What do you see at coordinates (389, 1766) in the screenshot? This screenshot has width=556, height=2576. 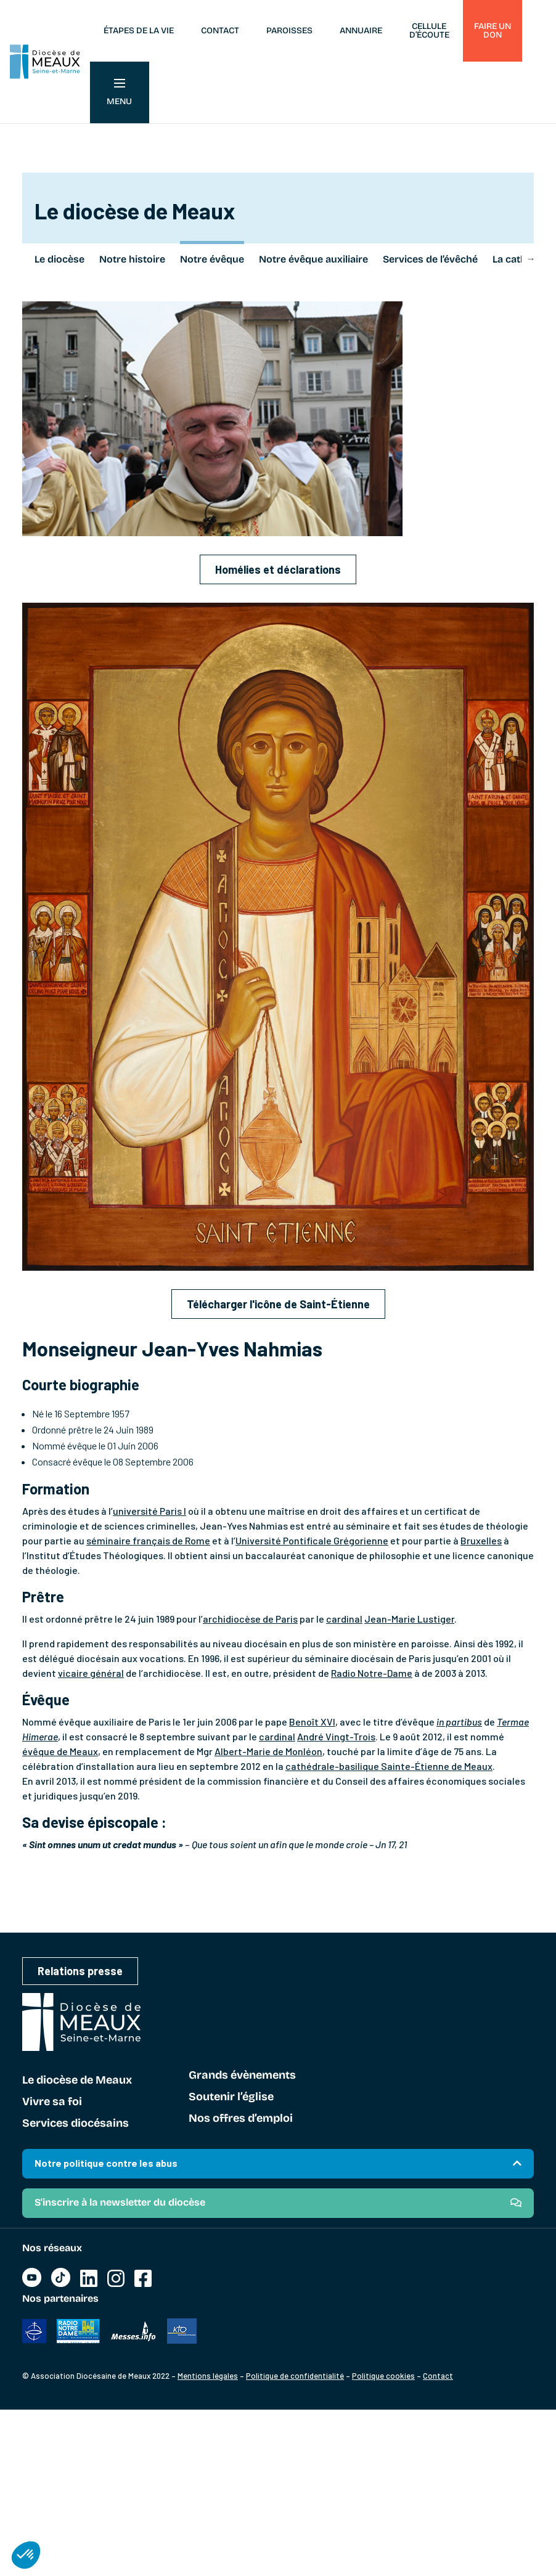 I see `cathédrale-basilique Sainte-Étienne de Meaux` at bounding box center [389, 1766].